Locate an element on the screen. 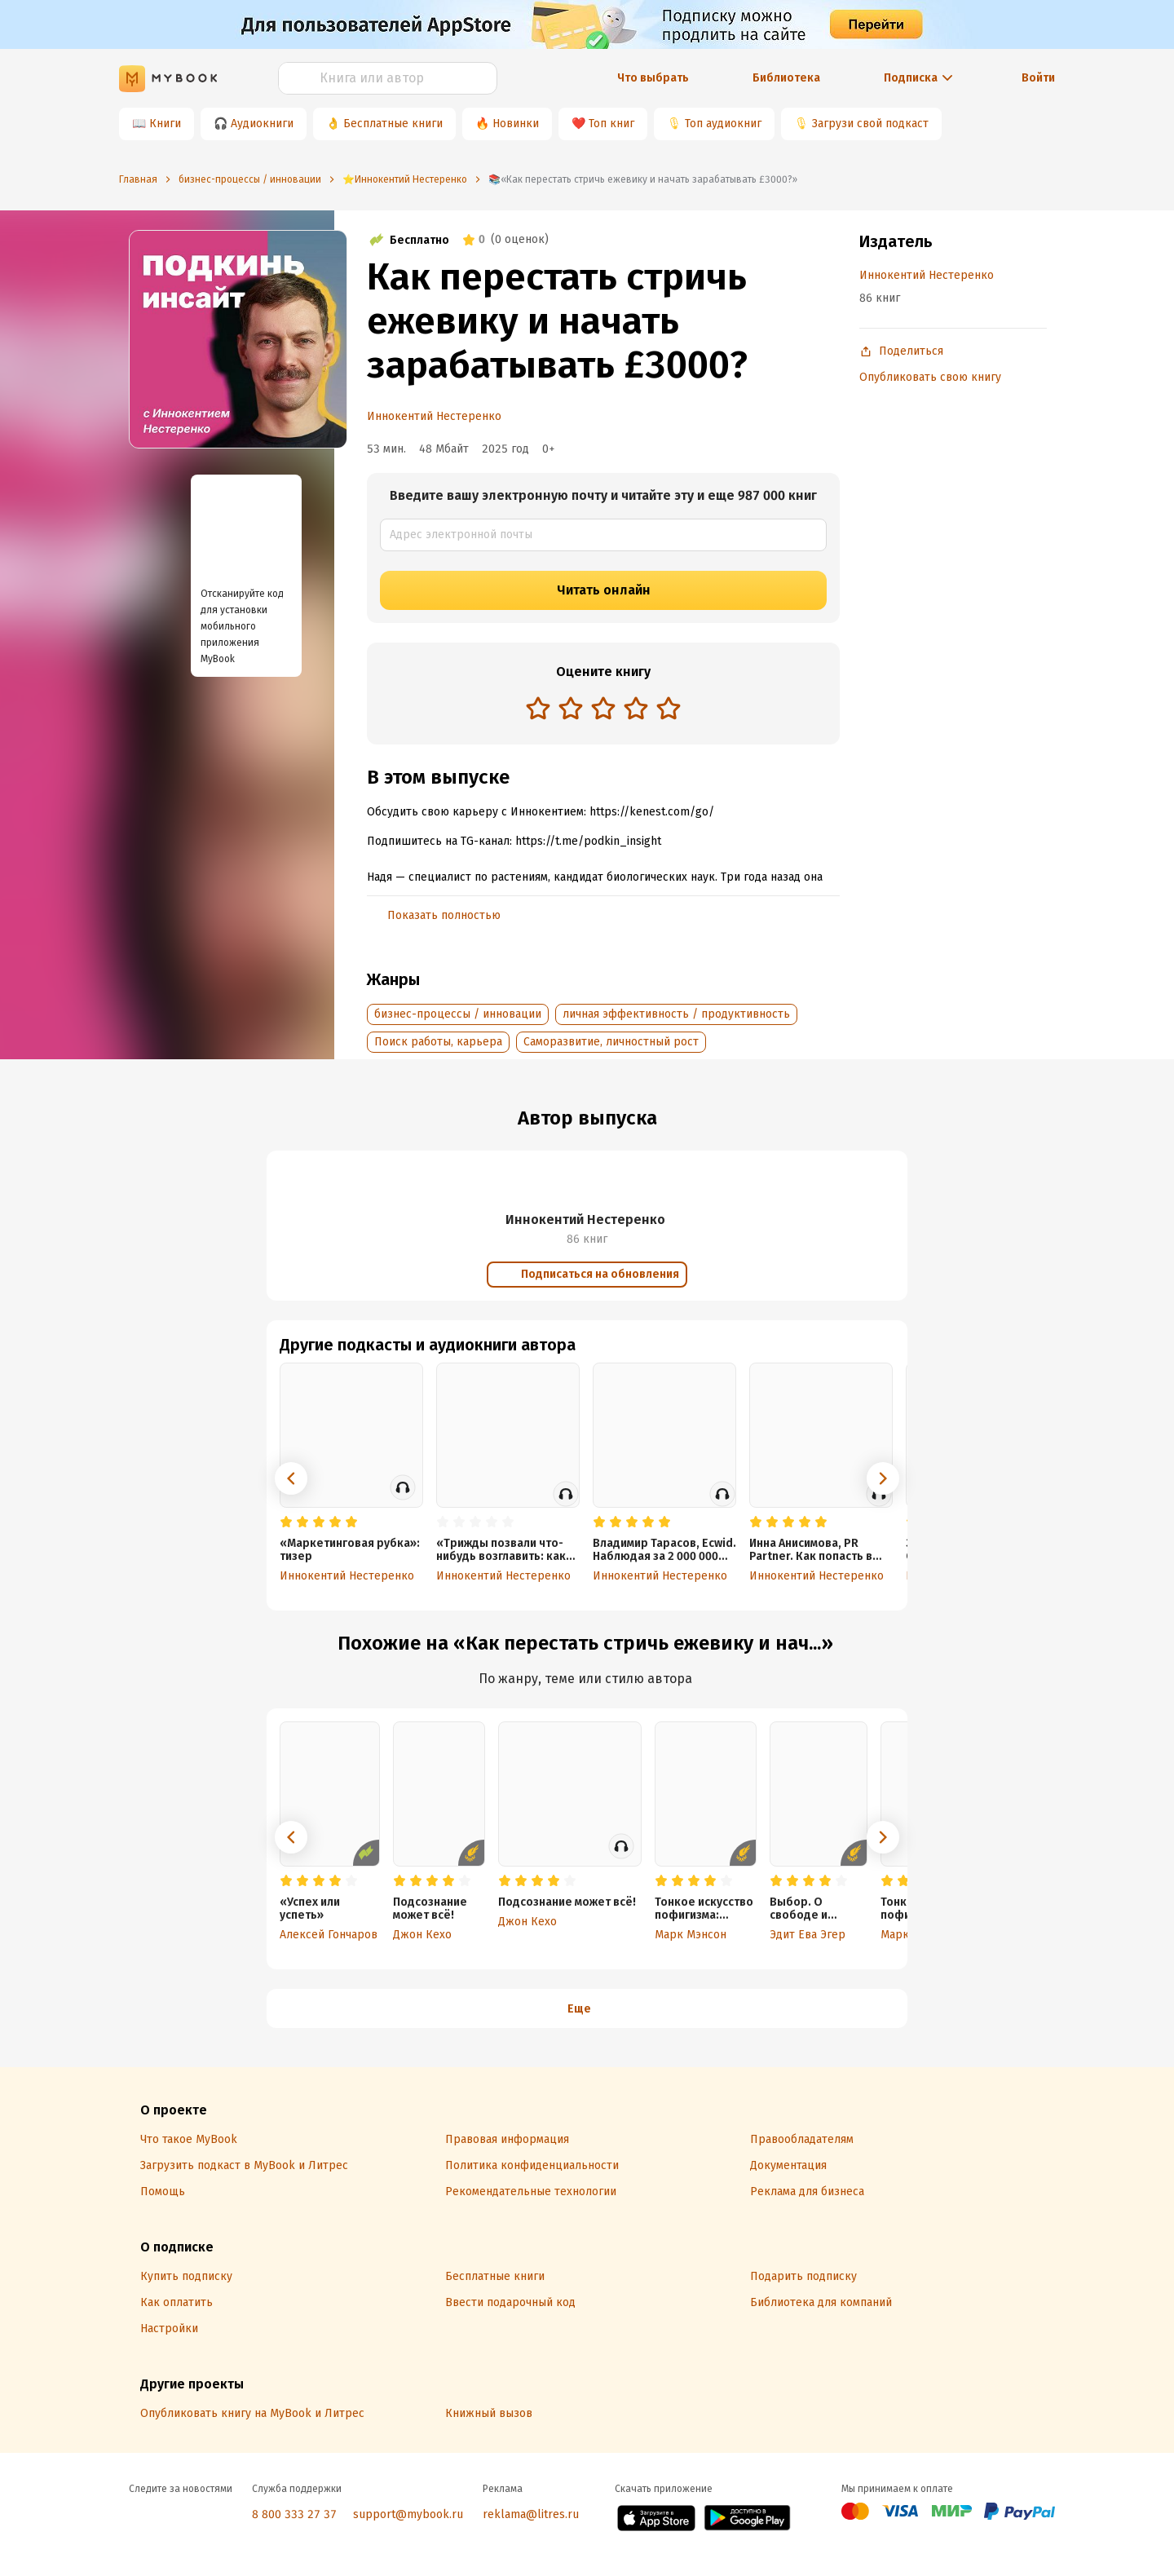  личная эффективность / продуктивность is located at coordinates (676, 1014).